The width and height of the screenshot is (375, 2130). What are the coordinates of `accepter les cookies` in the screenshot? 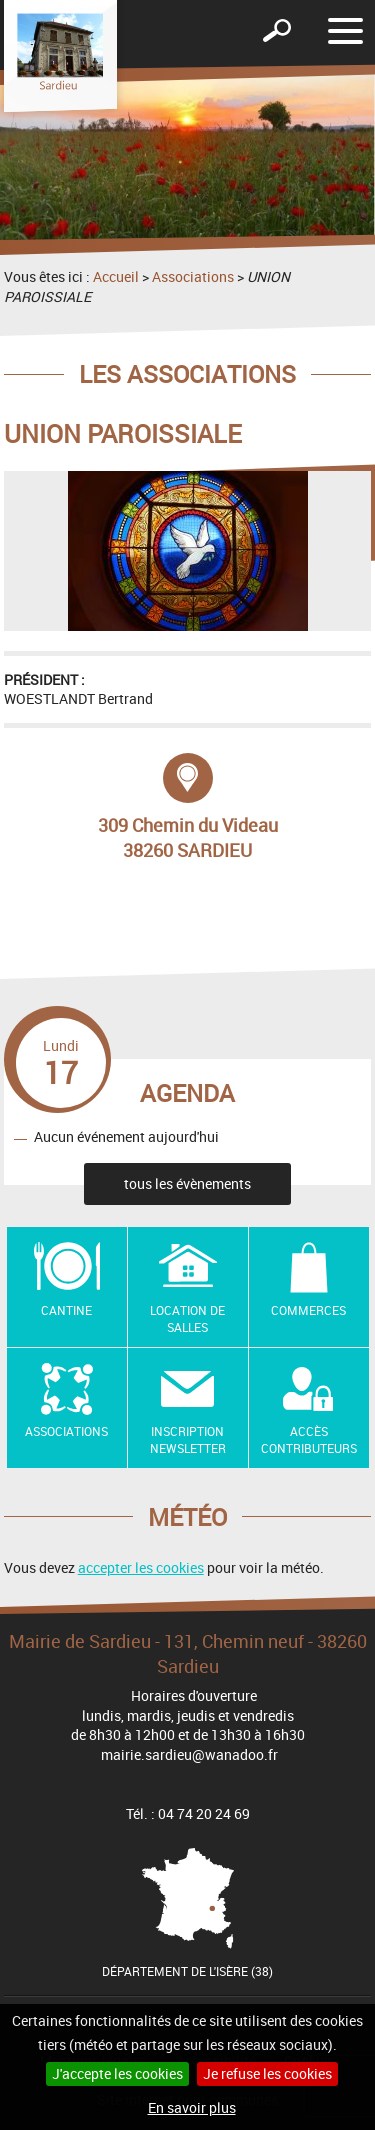 It's located at (141, 1567).